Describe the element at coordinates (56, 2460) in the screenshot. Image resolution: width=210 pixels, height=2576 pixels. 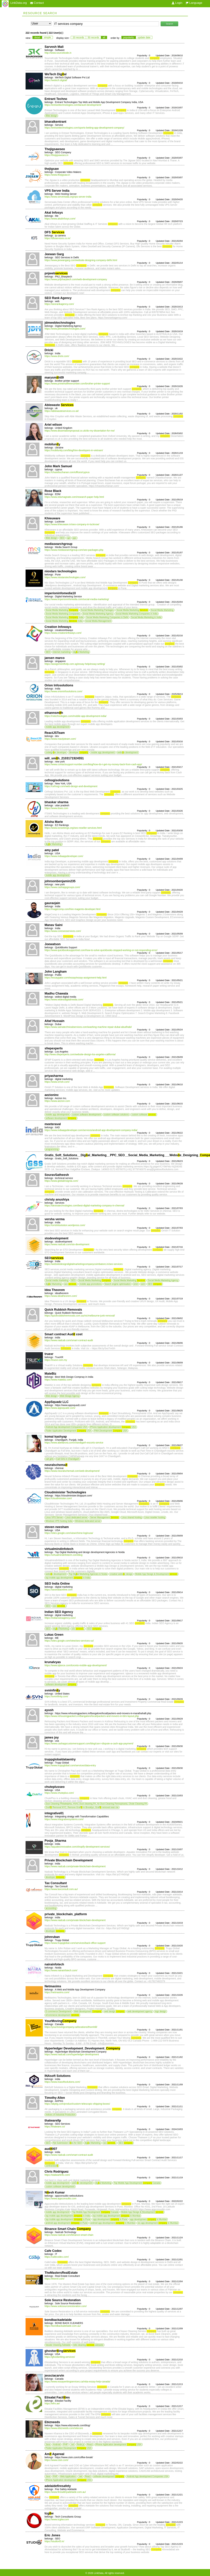
I see `https://www.cisin.com/` at that location.